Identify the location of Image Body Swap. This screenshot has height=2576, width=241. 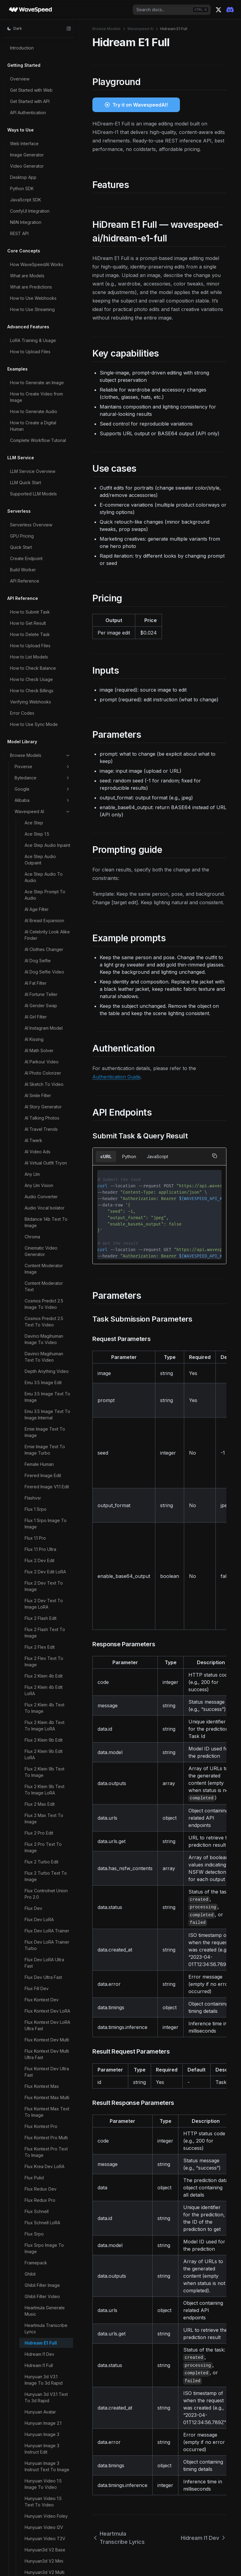
(43, 468).